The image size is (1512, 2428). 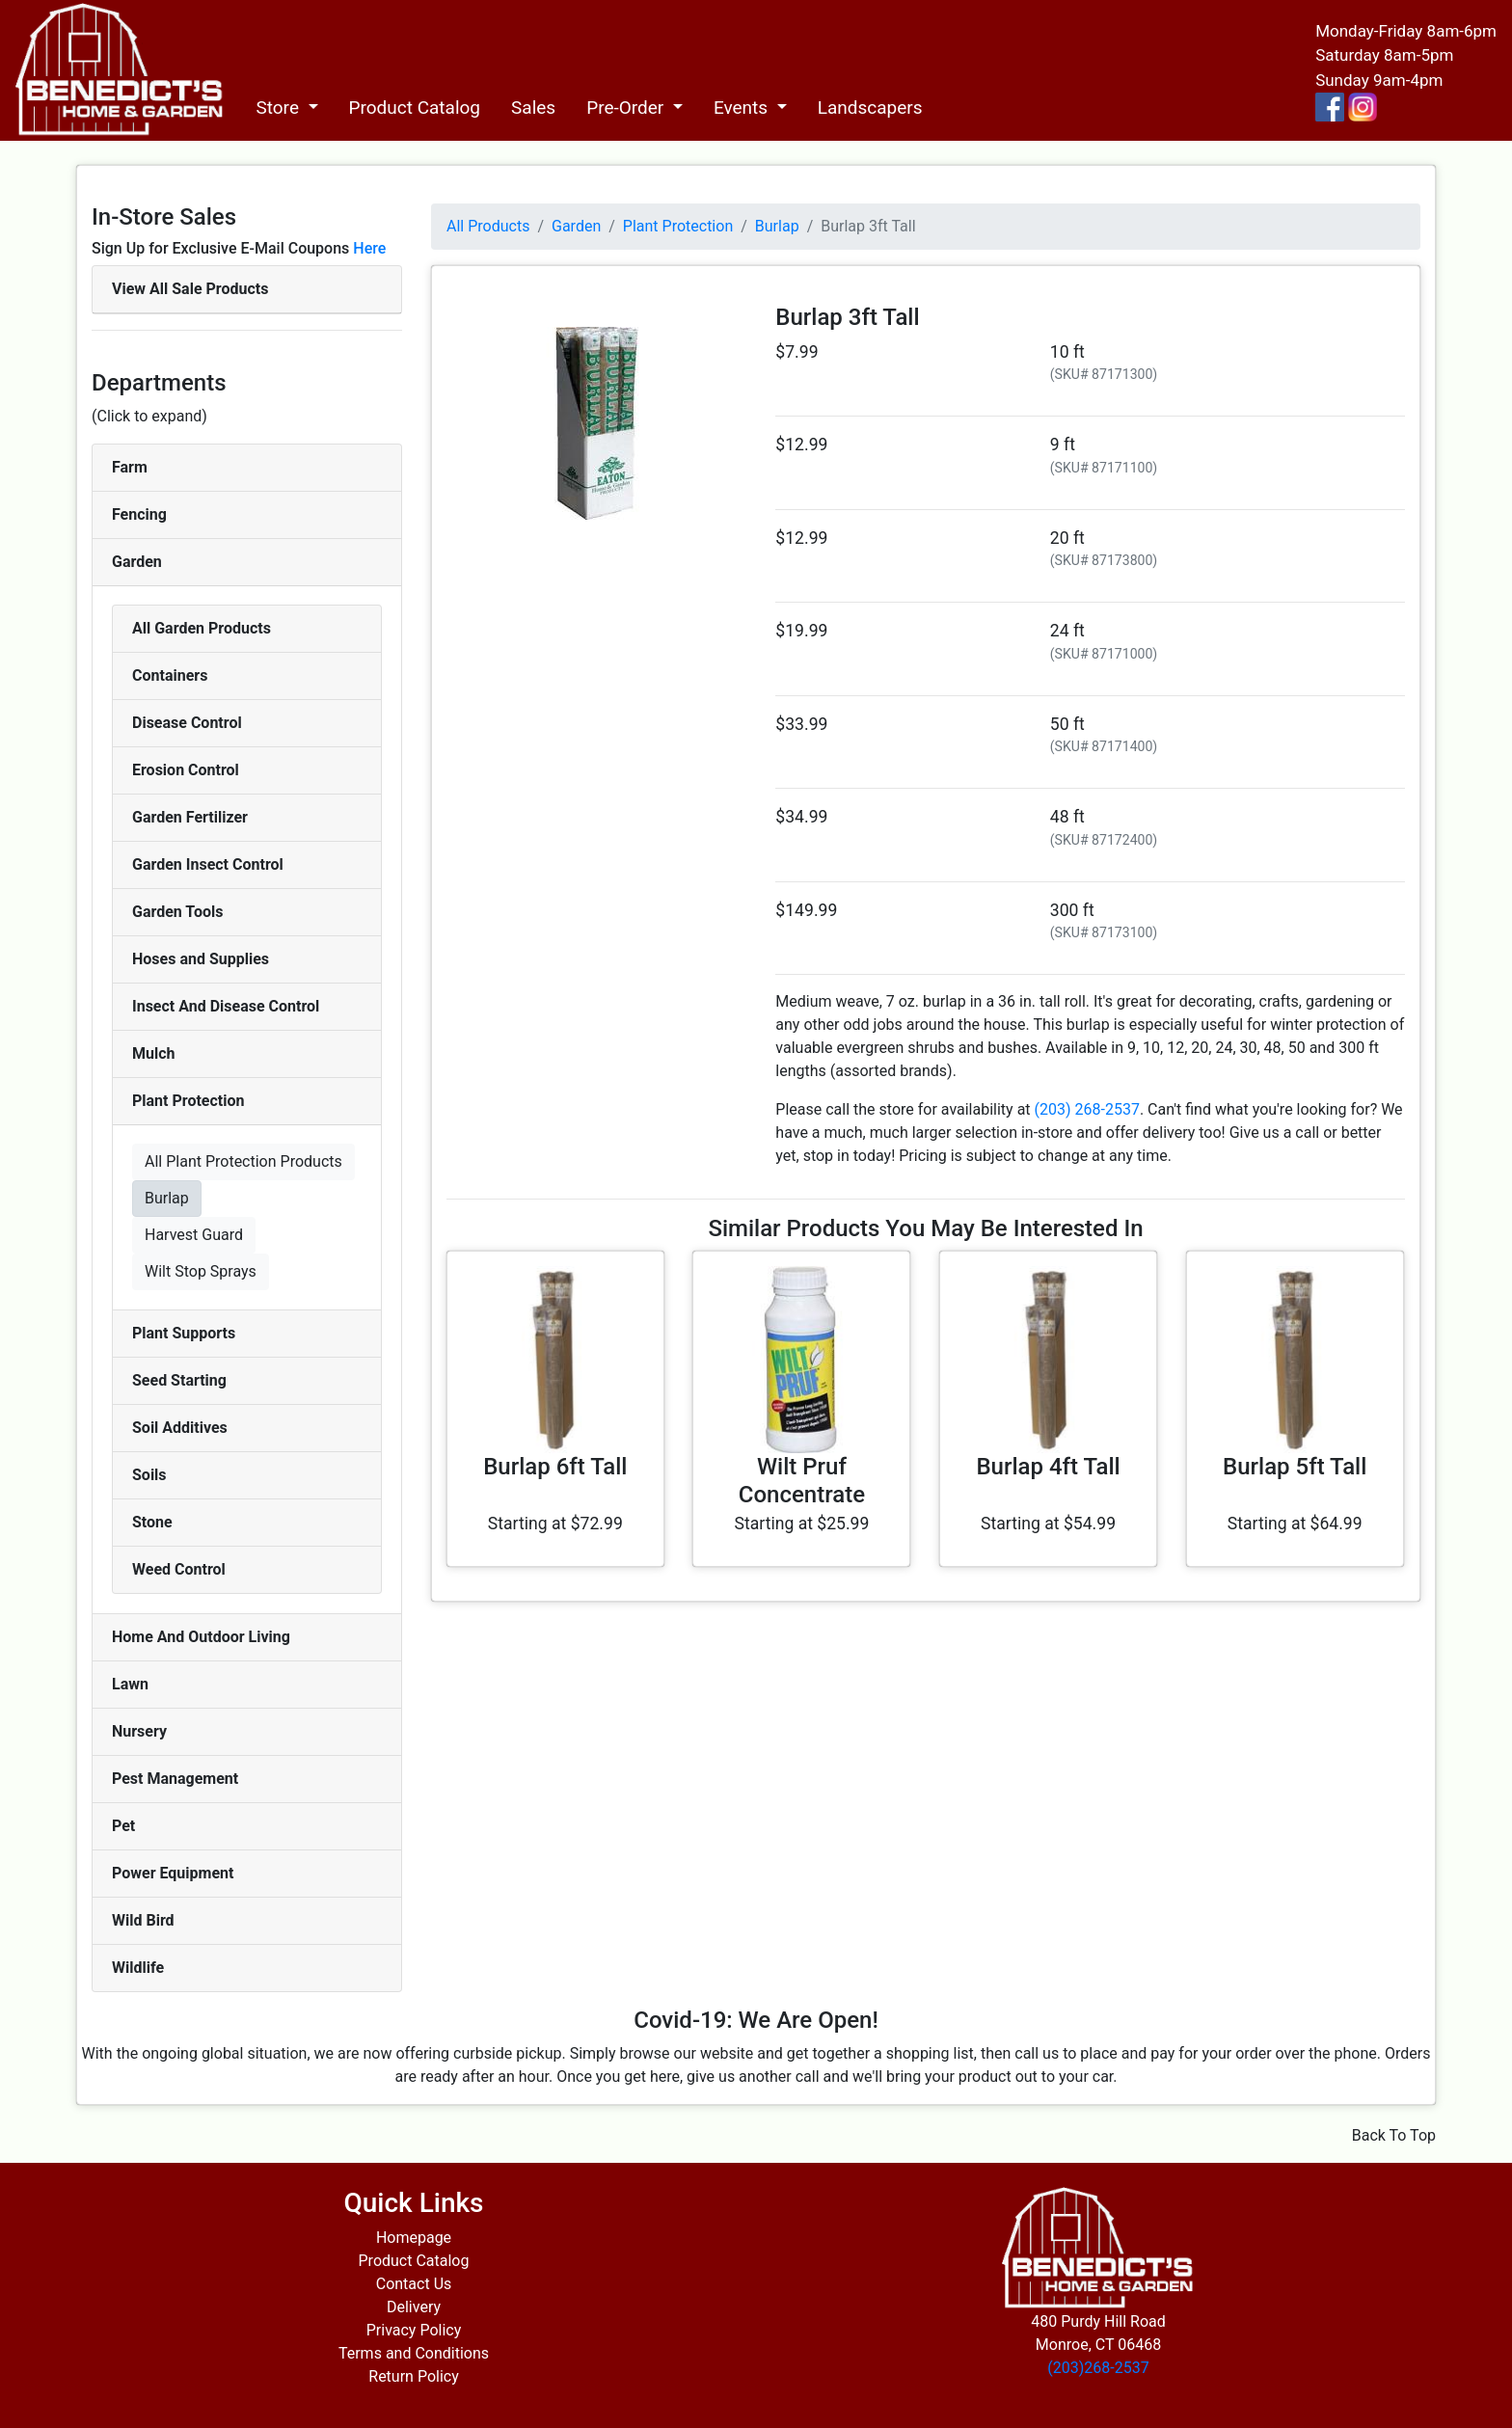 I want to click on Mulch, so click(x=154, y=1053).